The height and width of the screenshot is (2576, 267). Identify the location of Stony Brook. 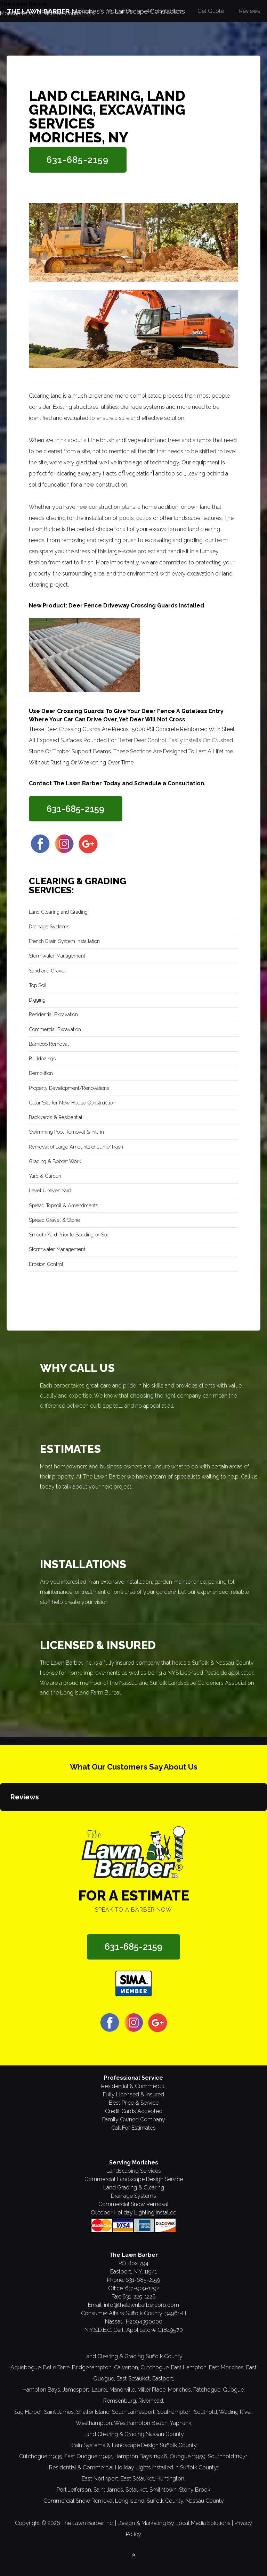
(194, 2489).